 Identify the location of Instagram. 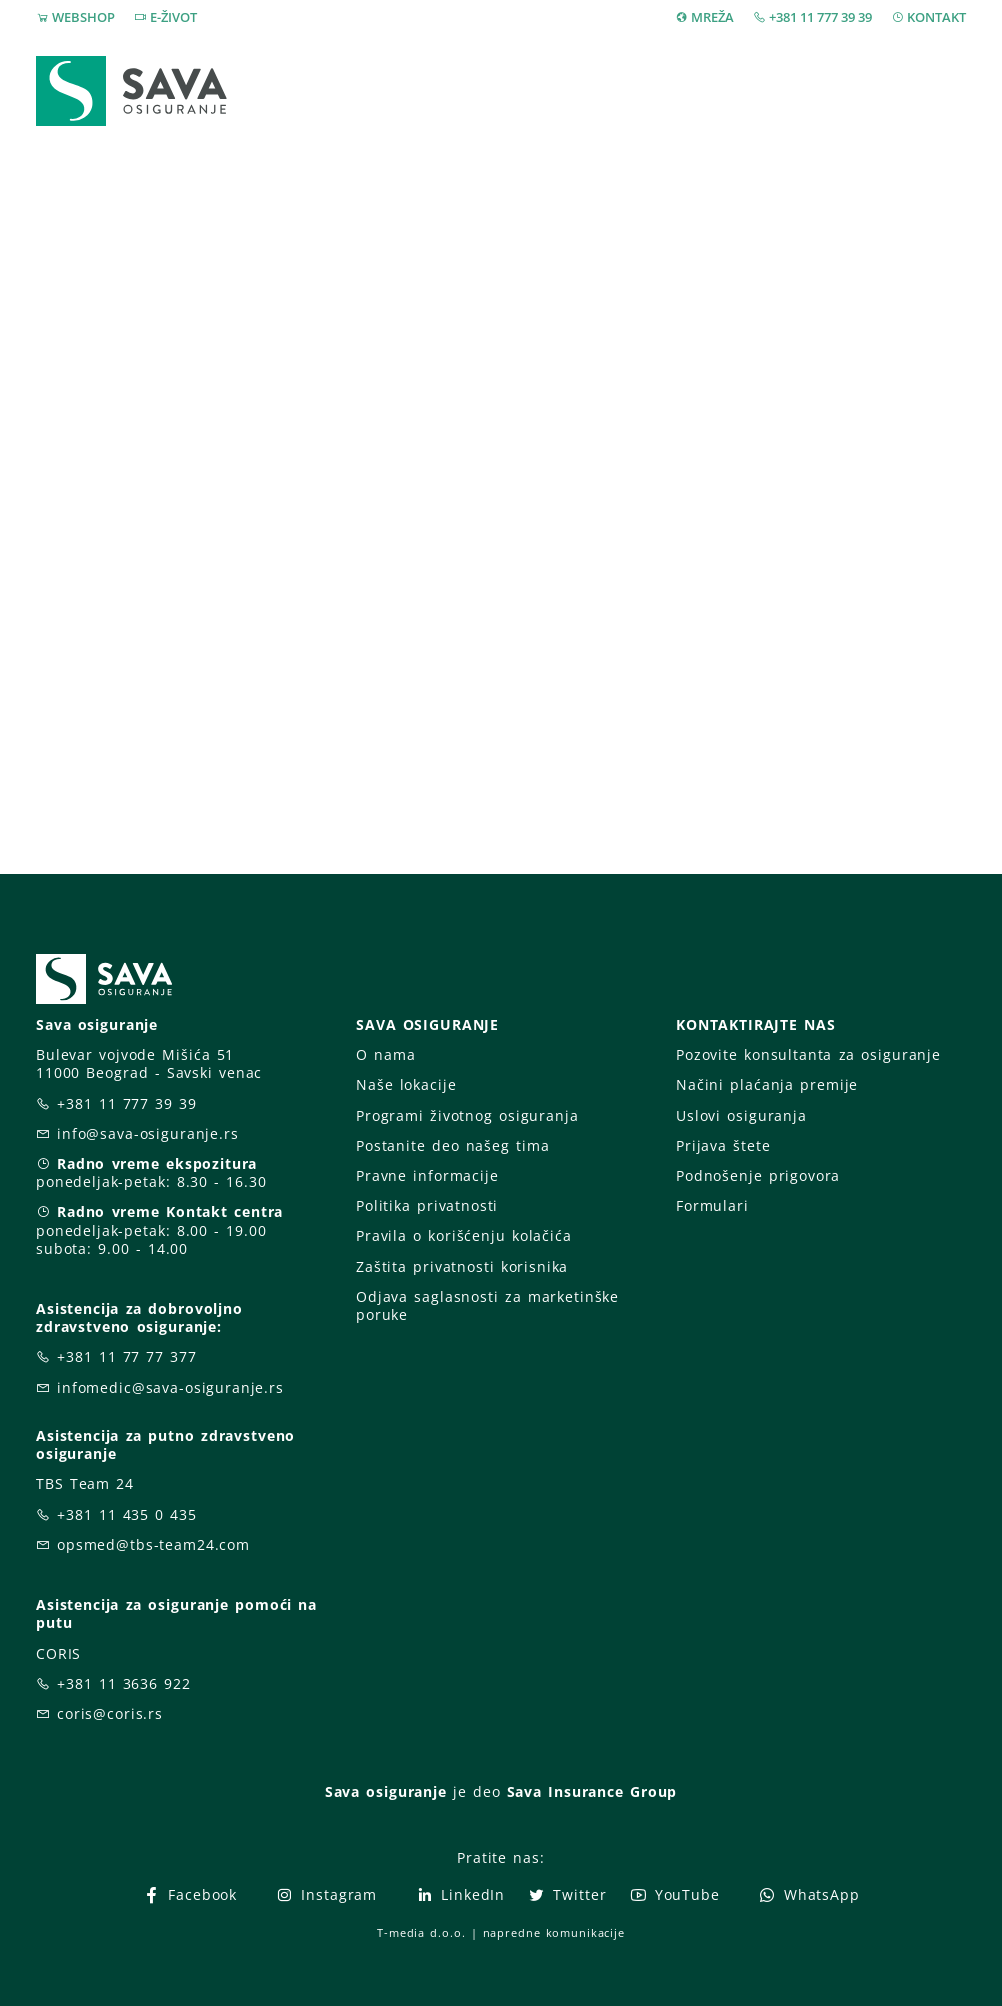
(326, 1894).